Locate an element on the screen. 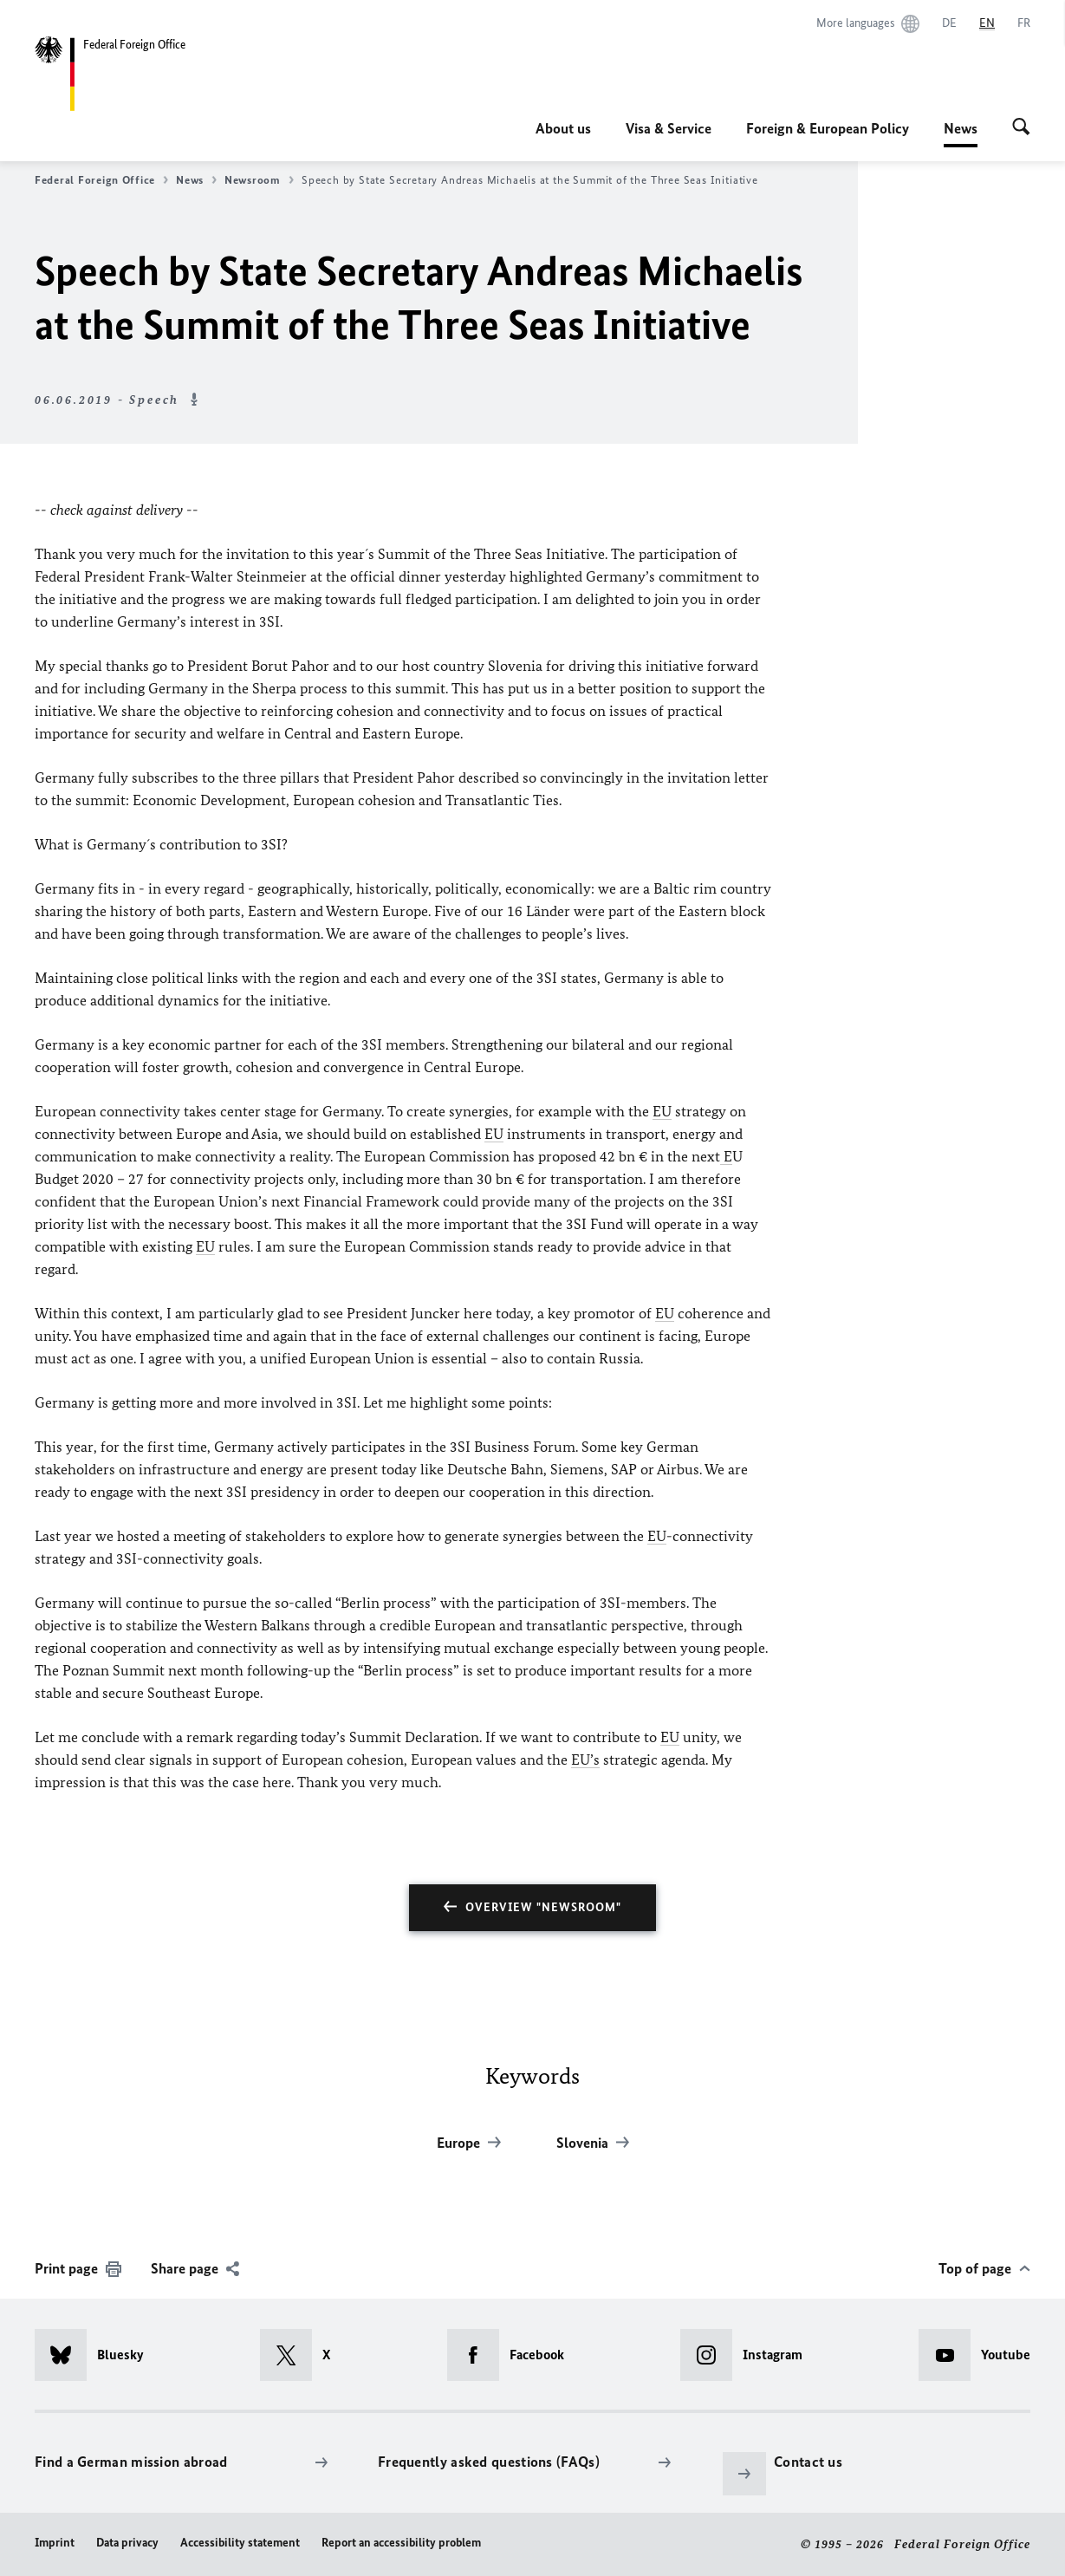  Foreign & European Policy is located at coordinates (827, 128).